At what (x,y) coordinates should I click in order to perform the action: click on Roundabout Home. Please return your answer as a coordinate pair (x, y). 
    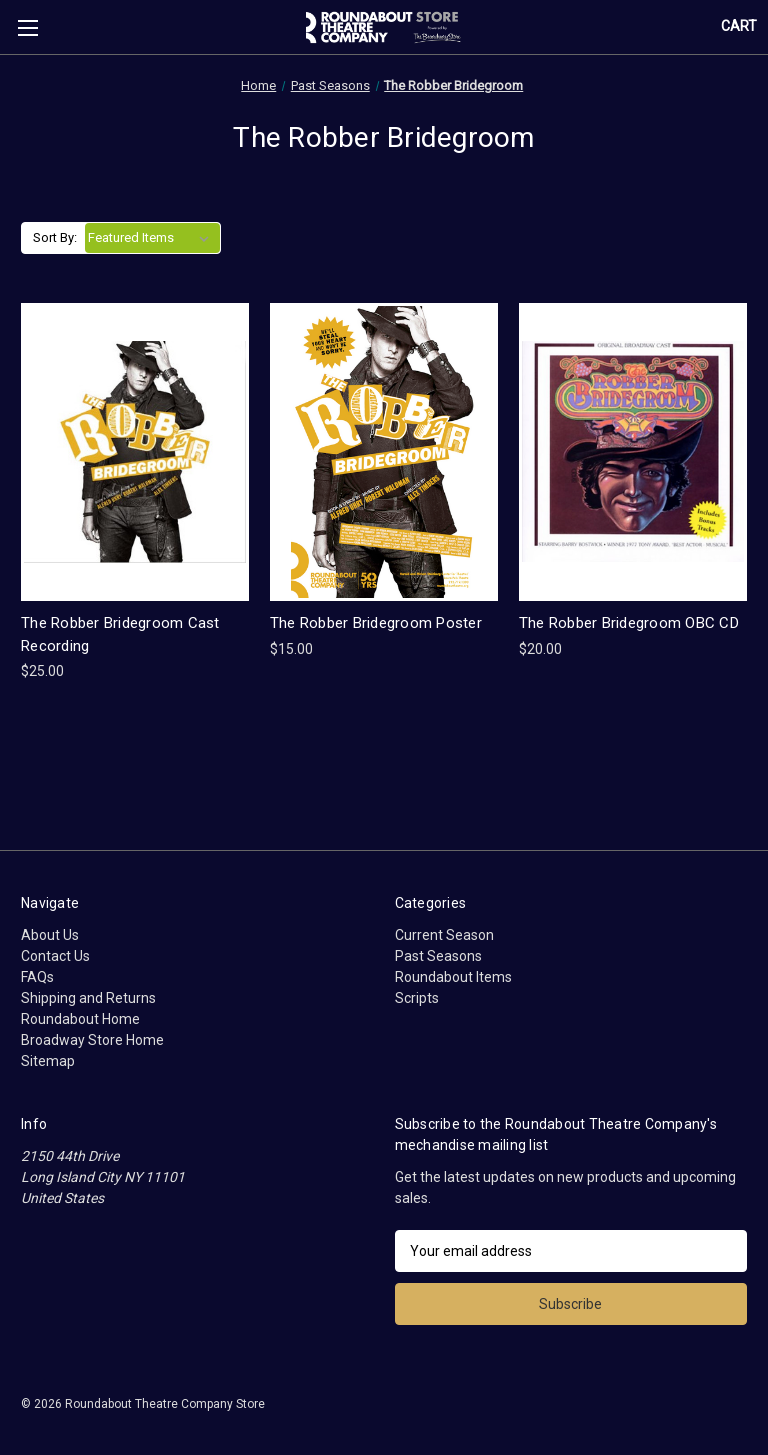
    Looking at the image, I should click on (80, 1019).